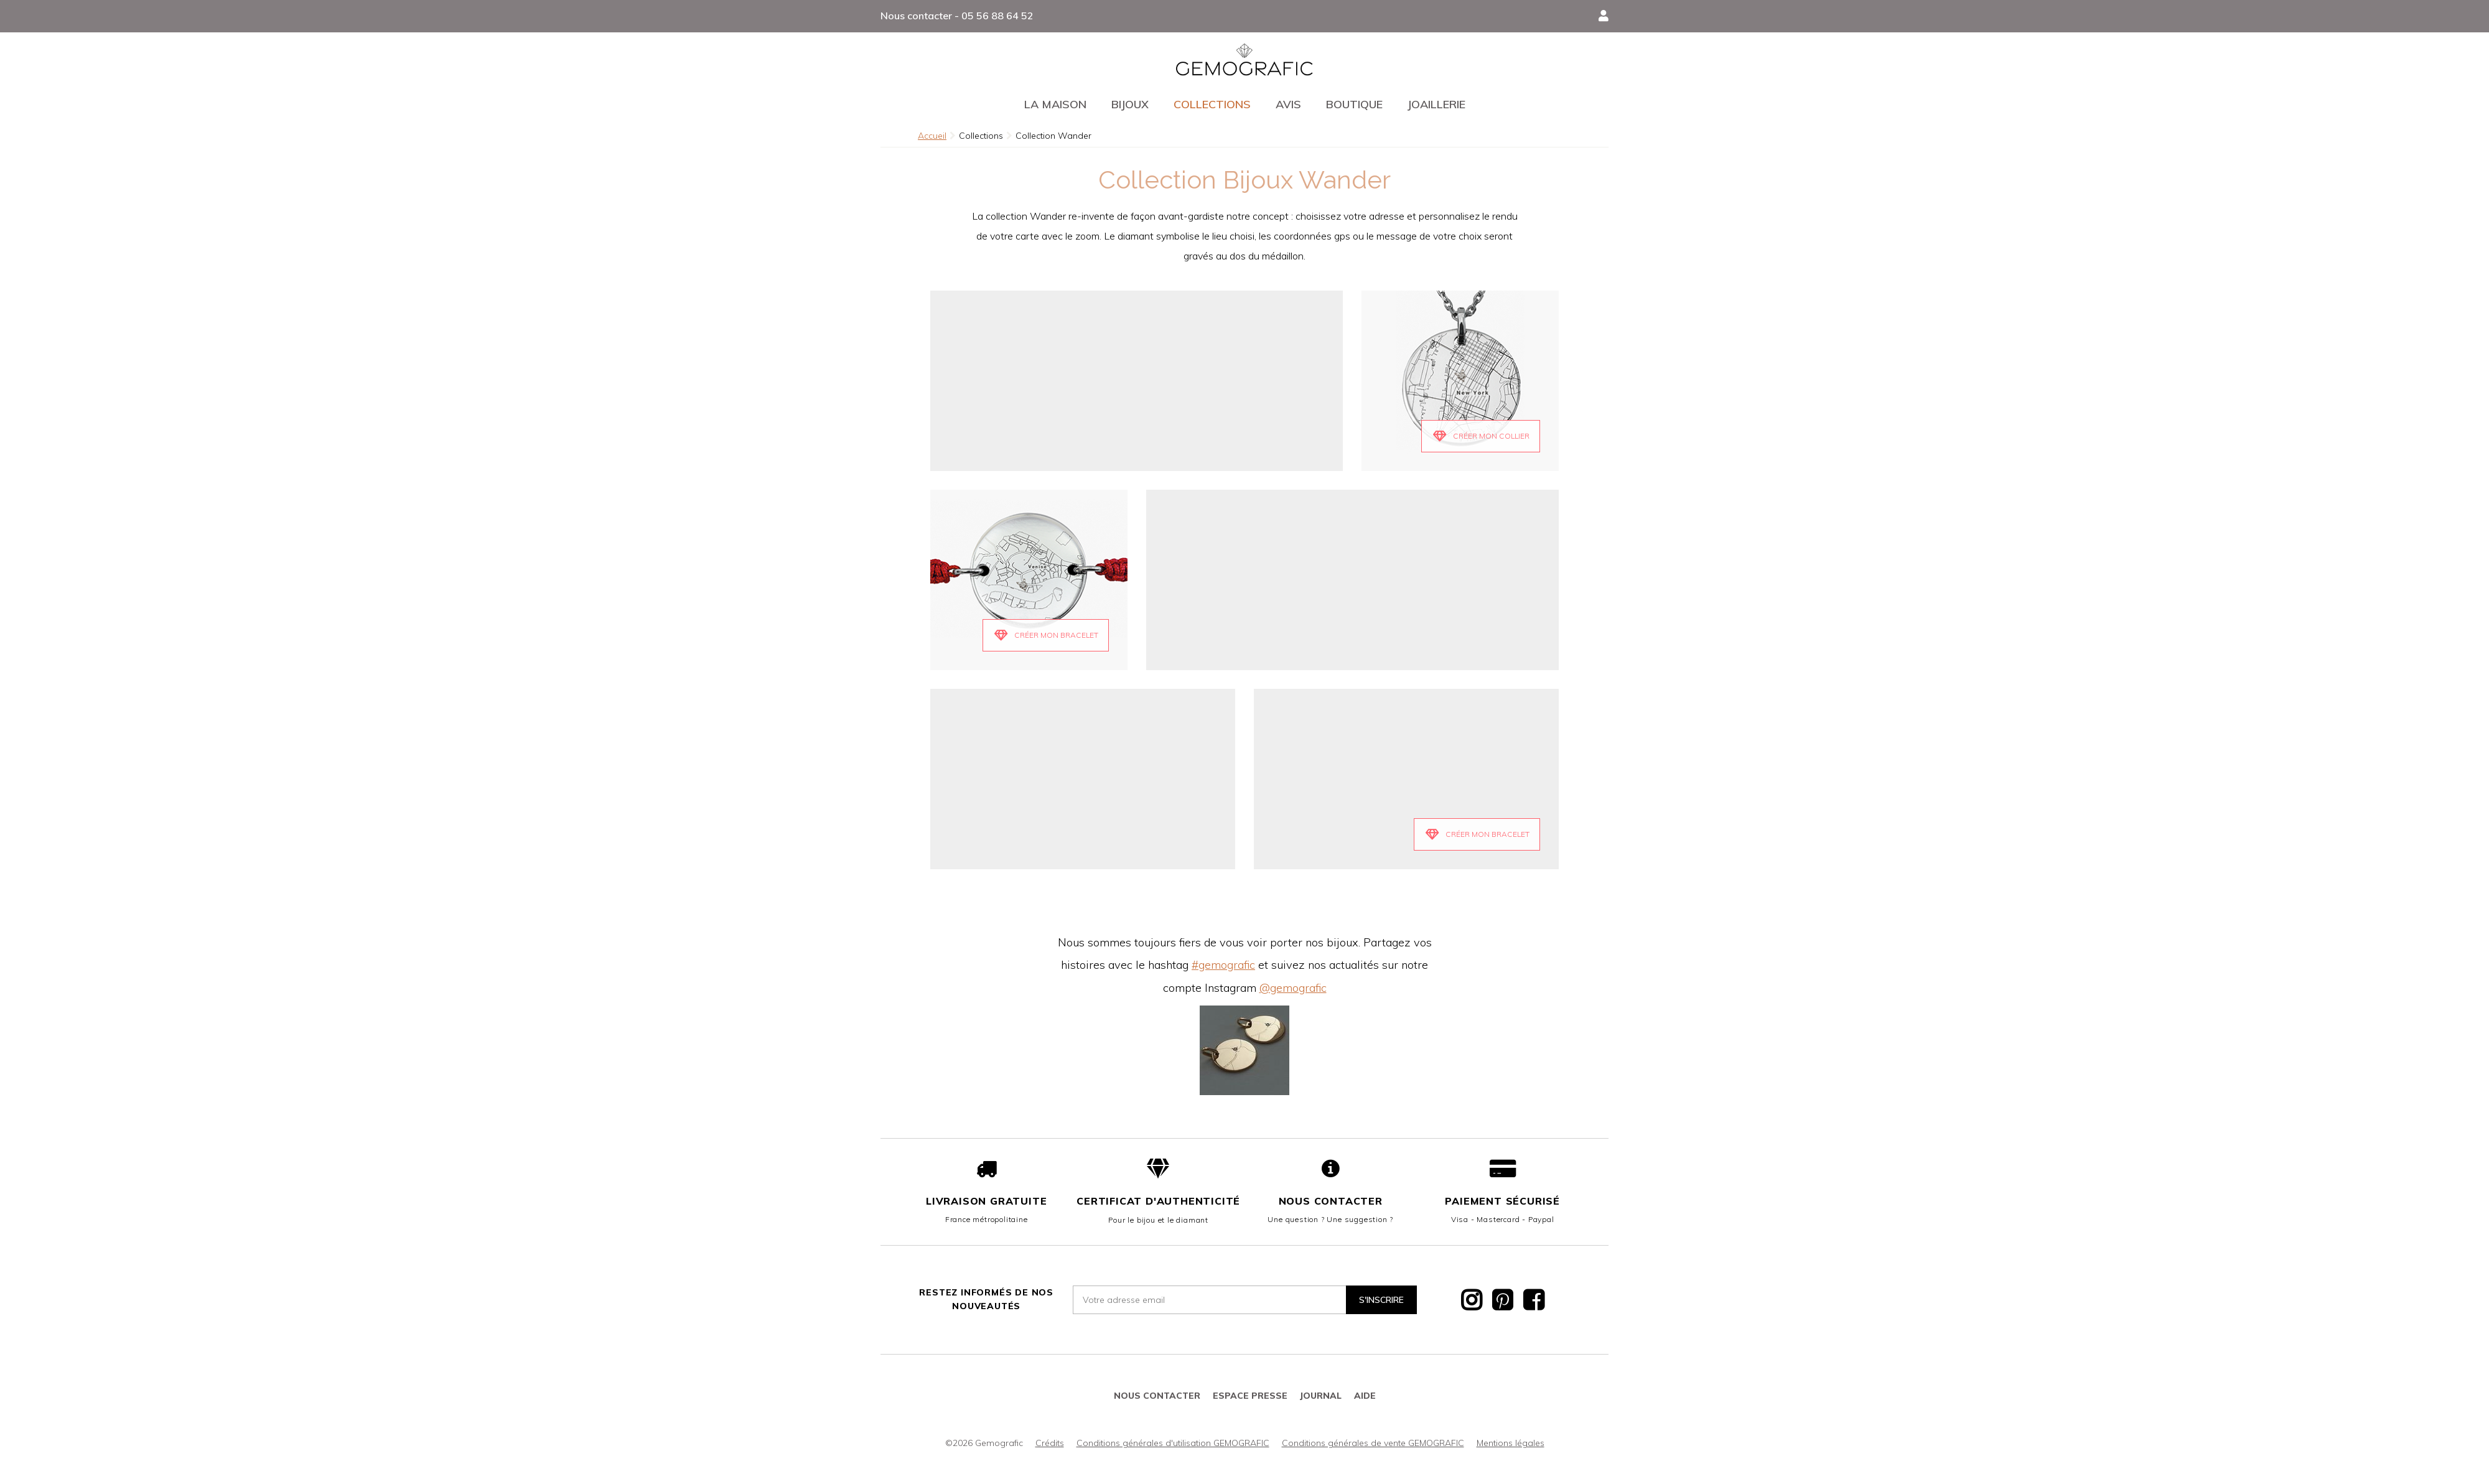 The height and width of the screenshot is (1484, 2489). What do you see at coordinates (1487, 834) in the screenshot?
I see `Créer mon bracelet` at bounding box center [1487, 834].